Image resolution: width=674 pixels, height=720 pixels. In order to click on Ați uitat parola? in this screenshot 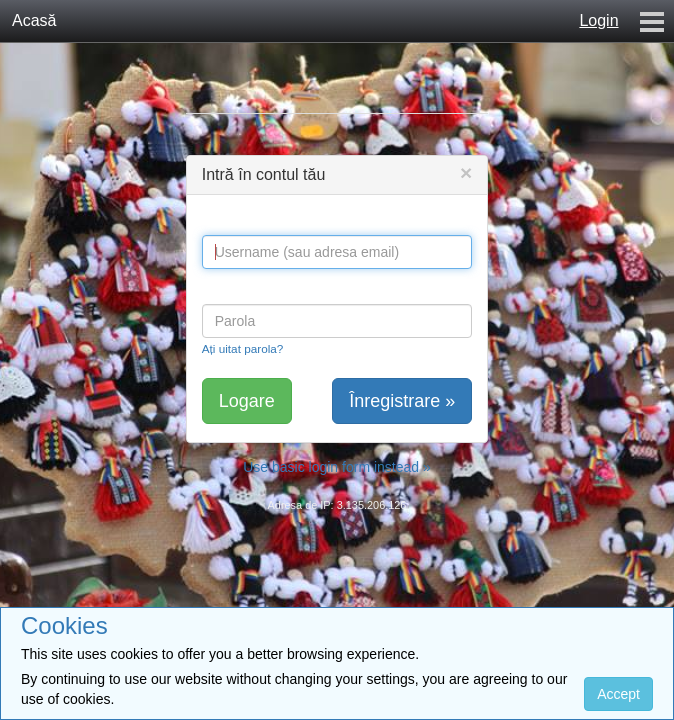, I will do `click(243, 348)`.